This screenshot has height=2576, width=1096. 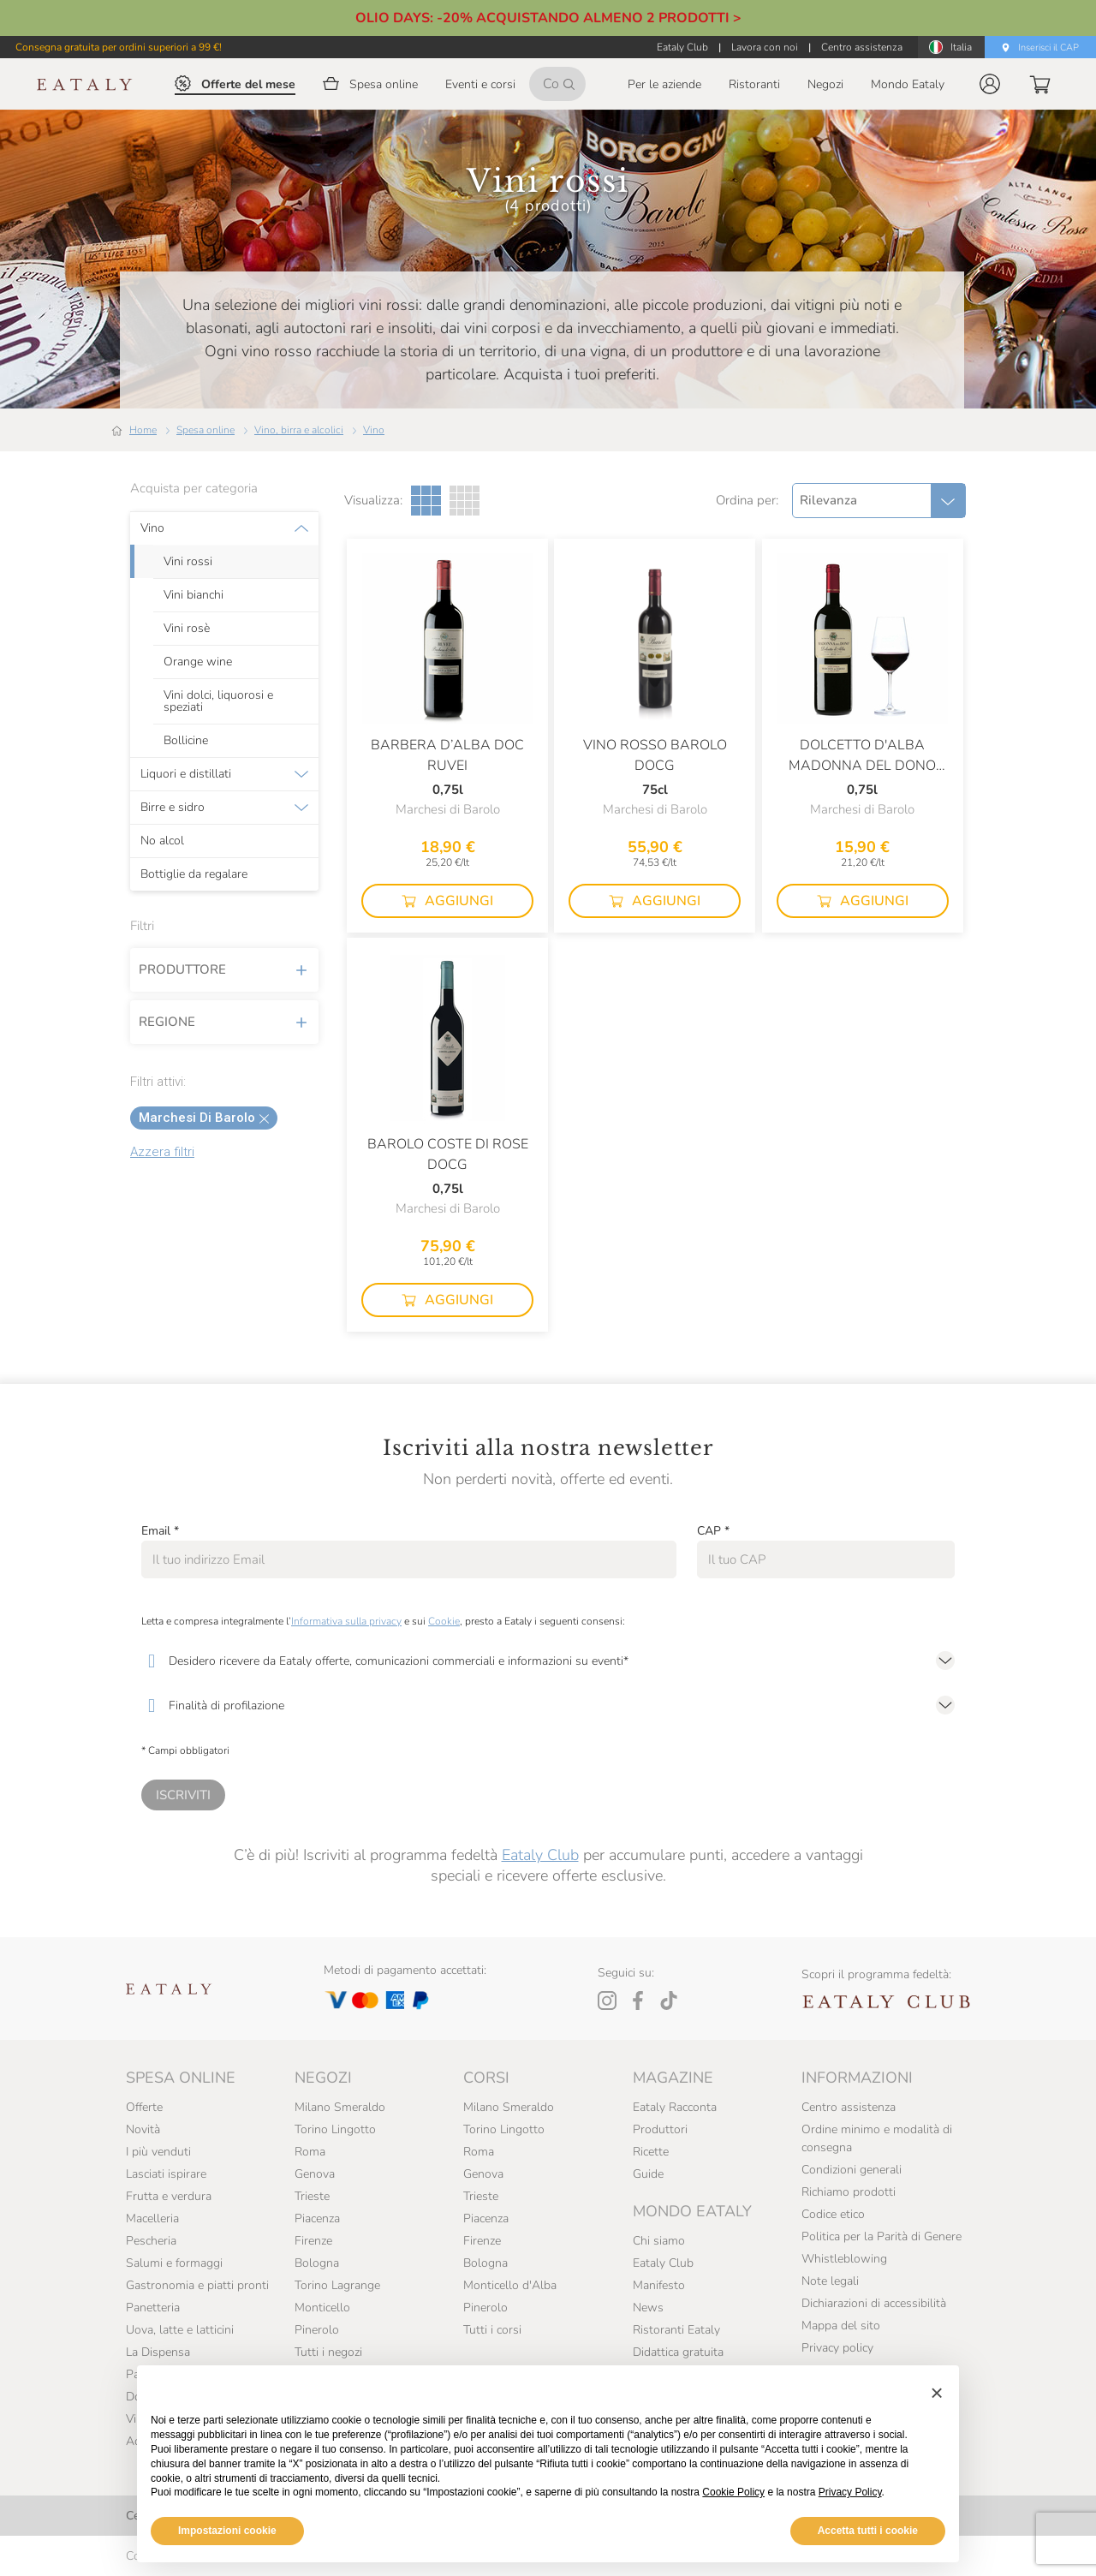 What do you see at coordinates (185, 774) in the screenshot?
I see `Liquori e distillati` at bounding box center [185, 774].